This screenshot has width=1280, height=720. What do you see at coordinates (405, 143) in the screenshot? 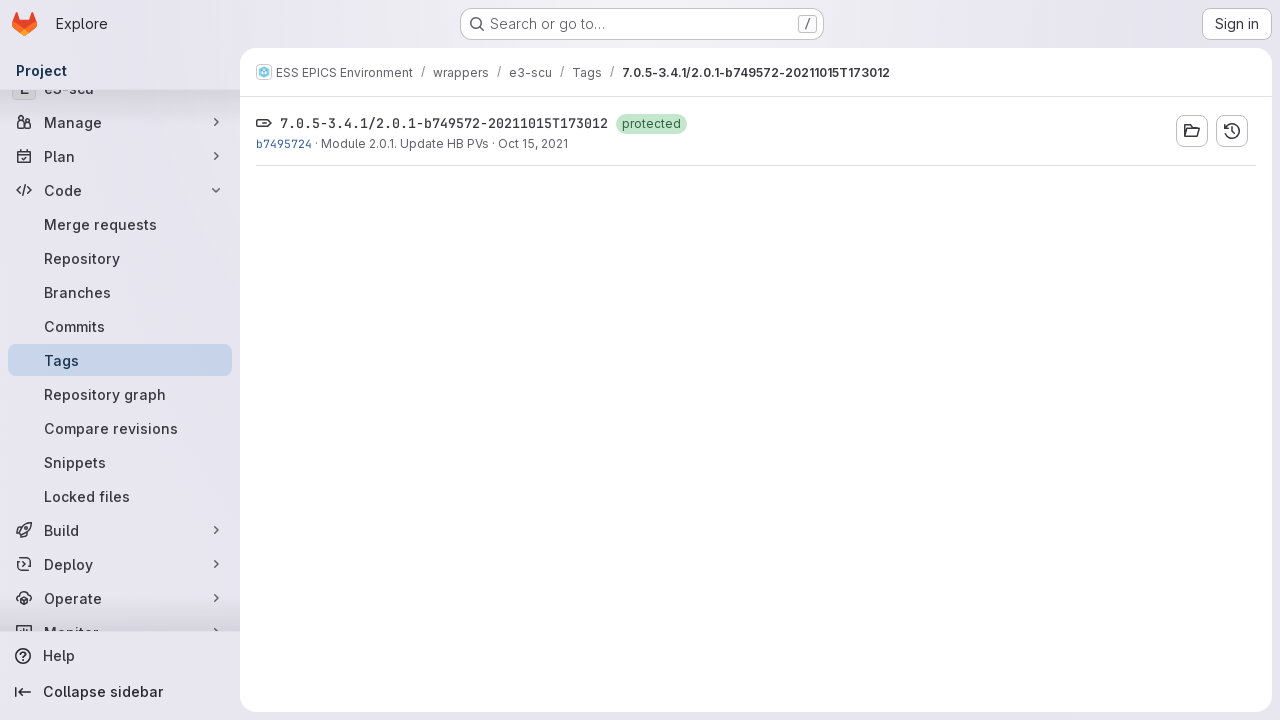
I see `Module 2.0.1. Update HB PVs` at bounding box center [405, 143].